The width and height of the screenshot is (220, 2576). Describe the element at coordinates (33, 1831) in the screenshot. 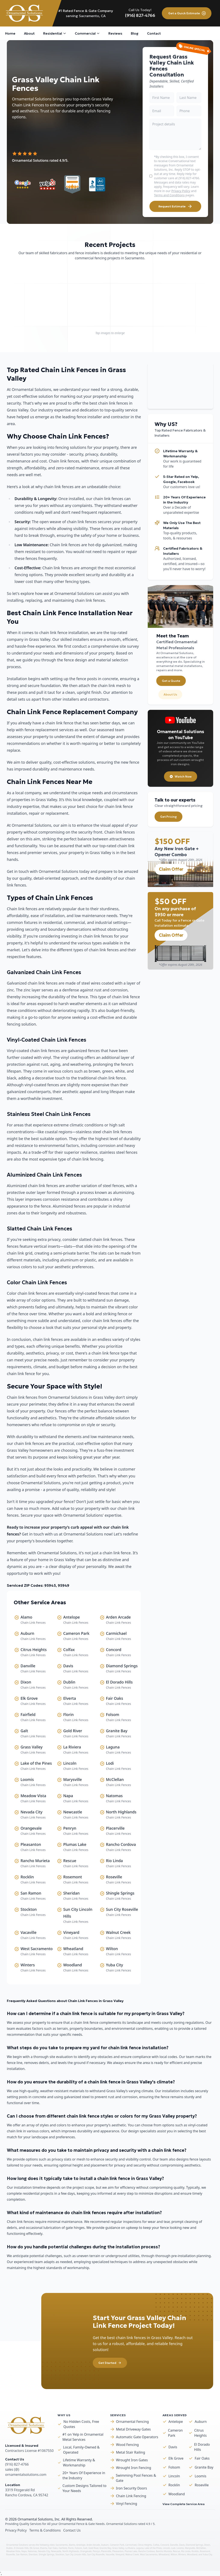

I see `Orangevale` at that location.